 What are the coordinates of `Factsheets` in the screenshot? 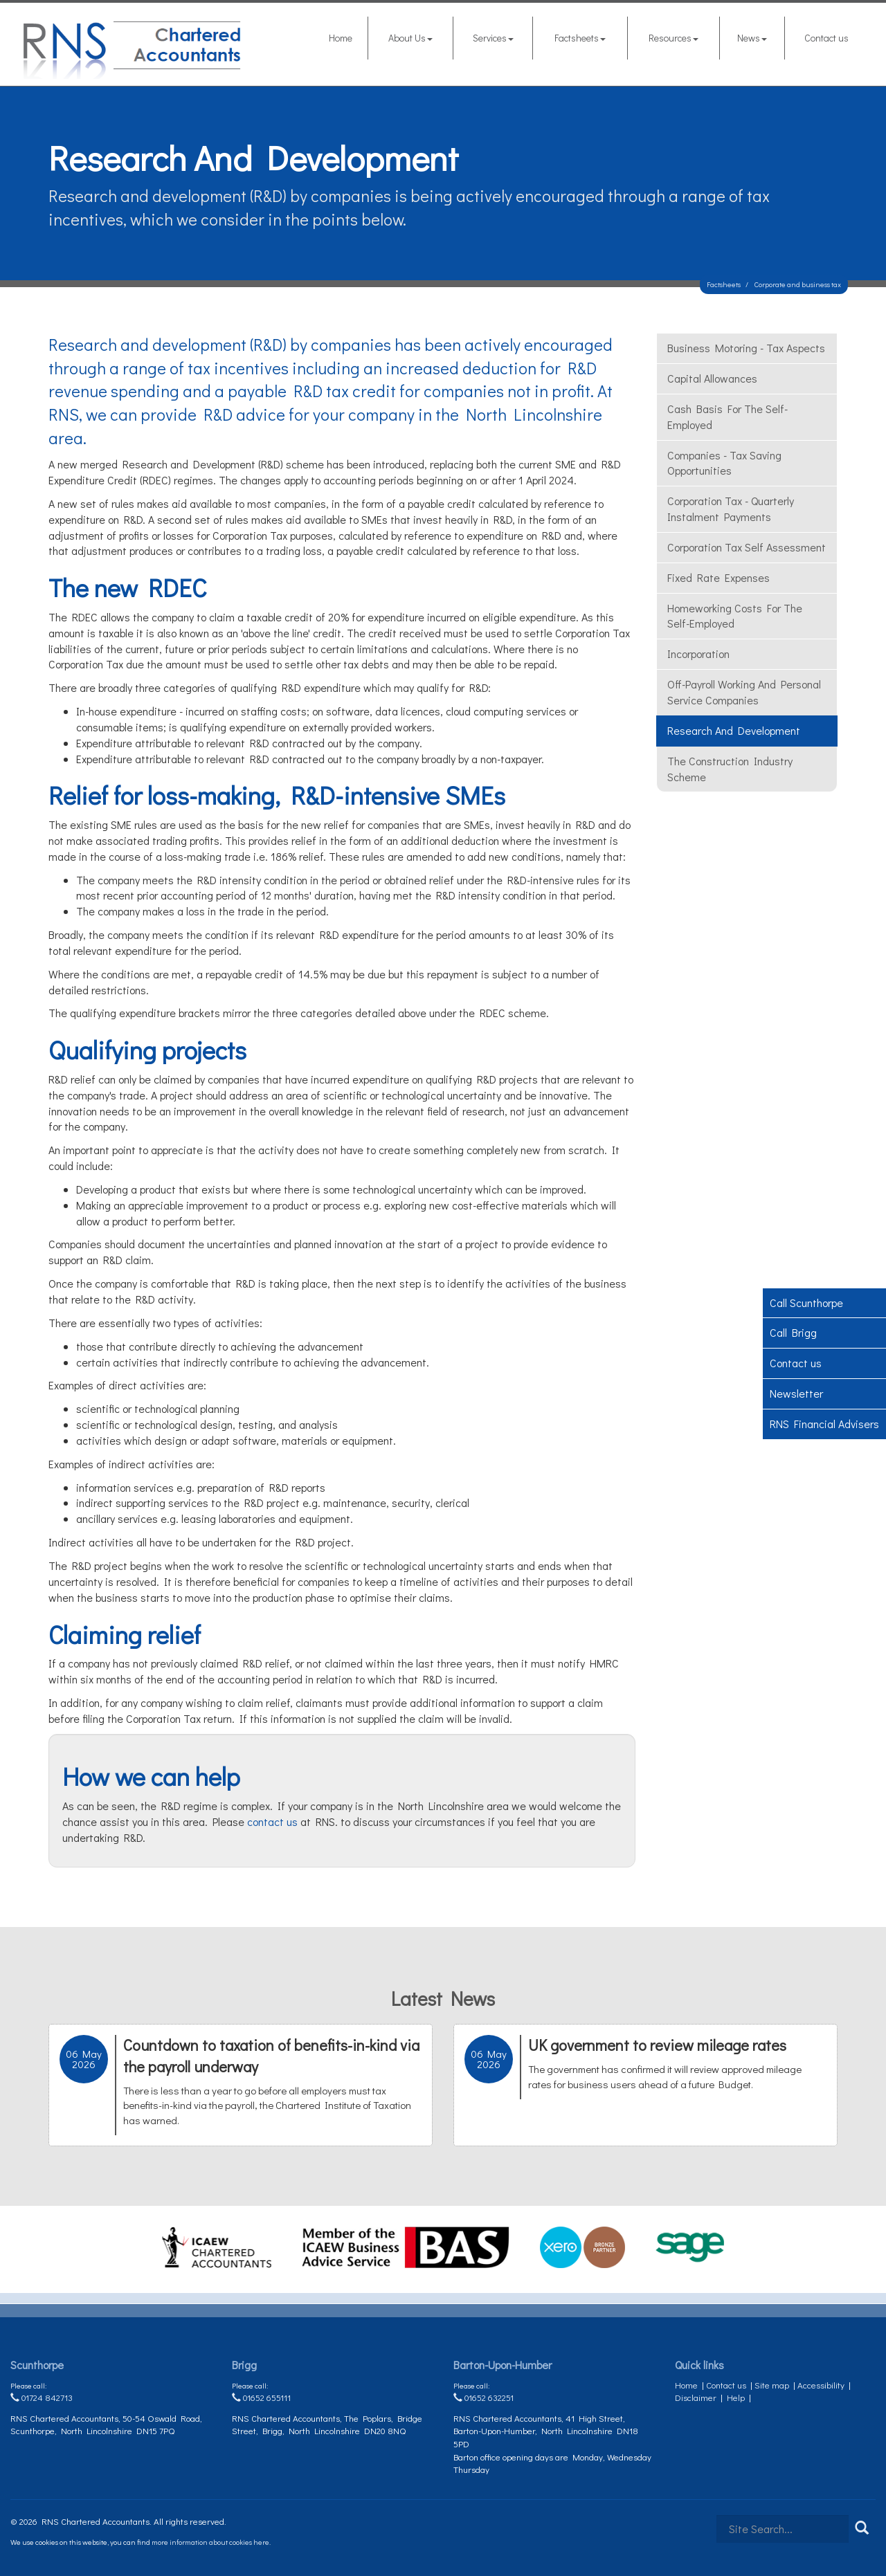 It's located at (580, 37).